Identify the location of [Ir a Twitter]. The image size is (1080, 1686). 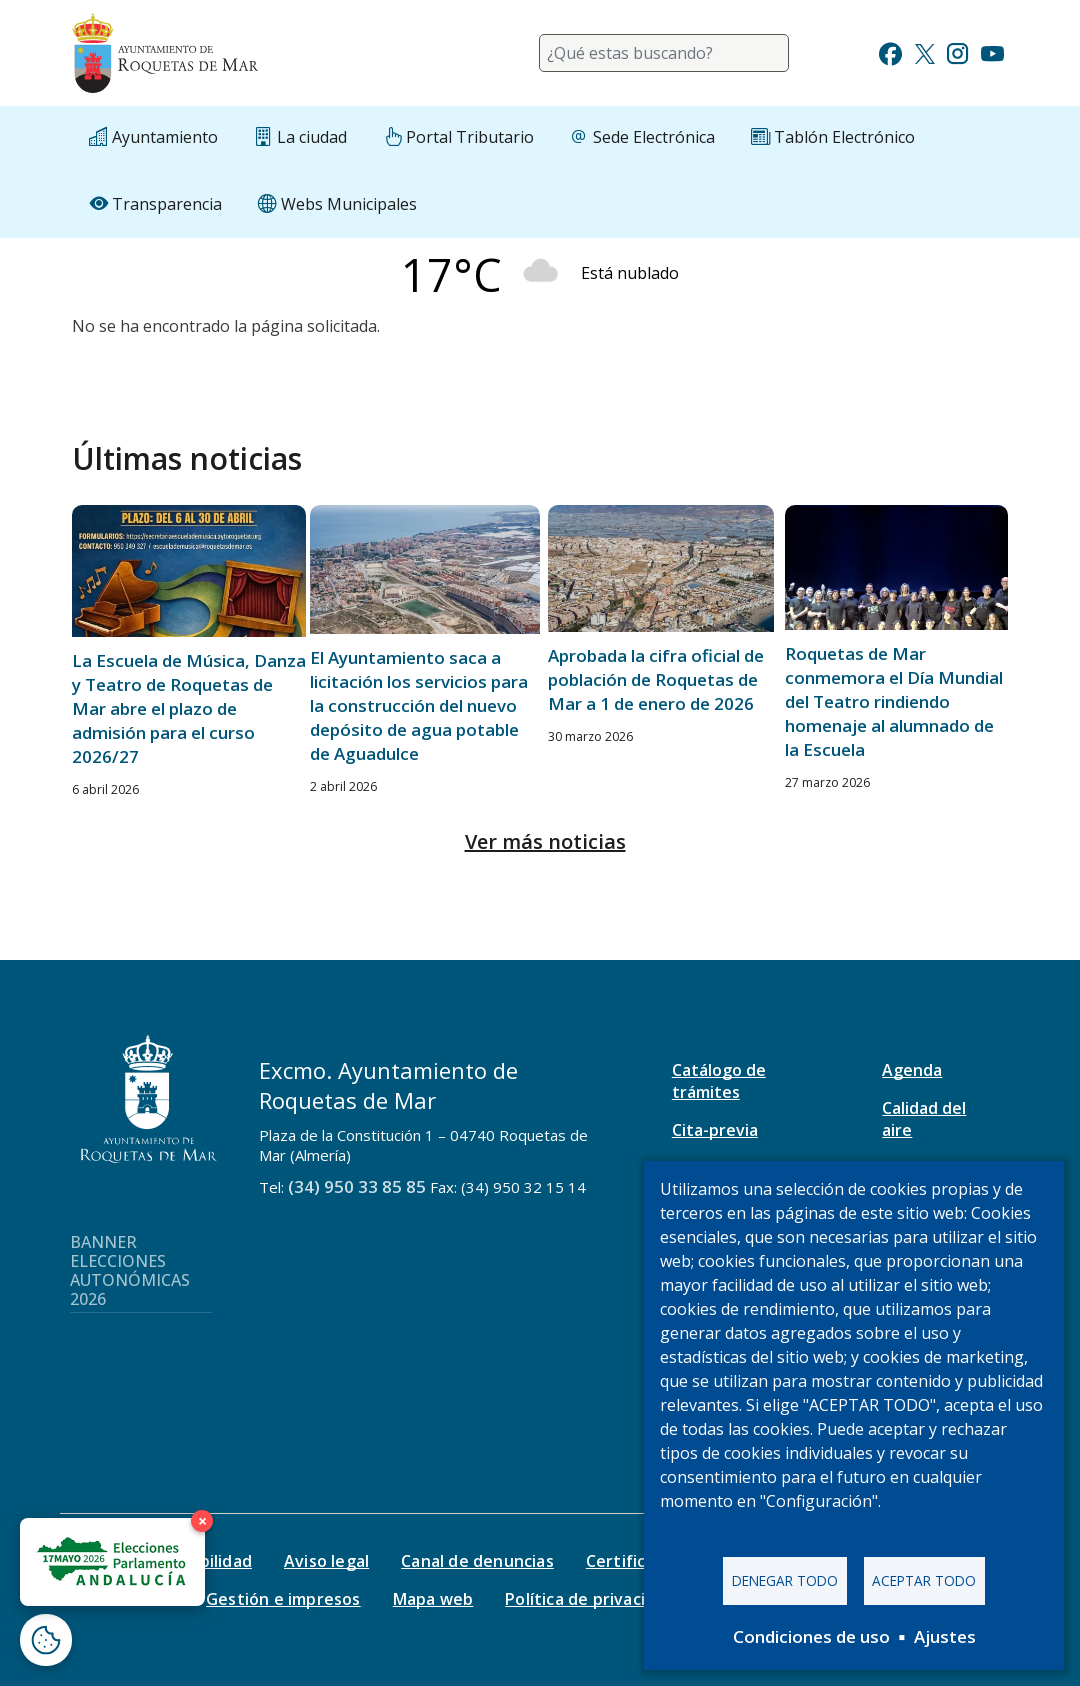
(925, 51).